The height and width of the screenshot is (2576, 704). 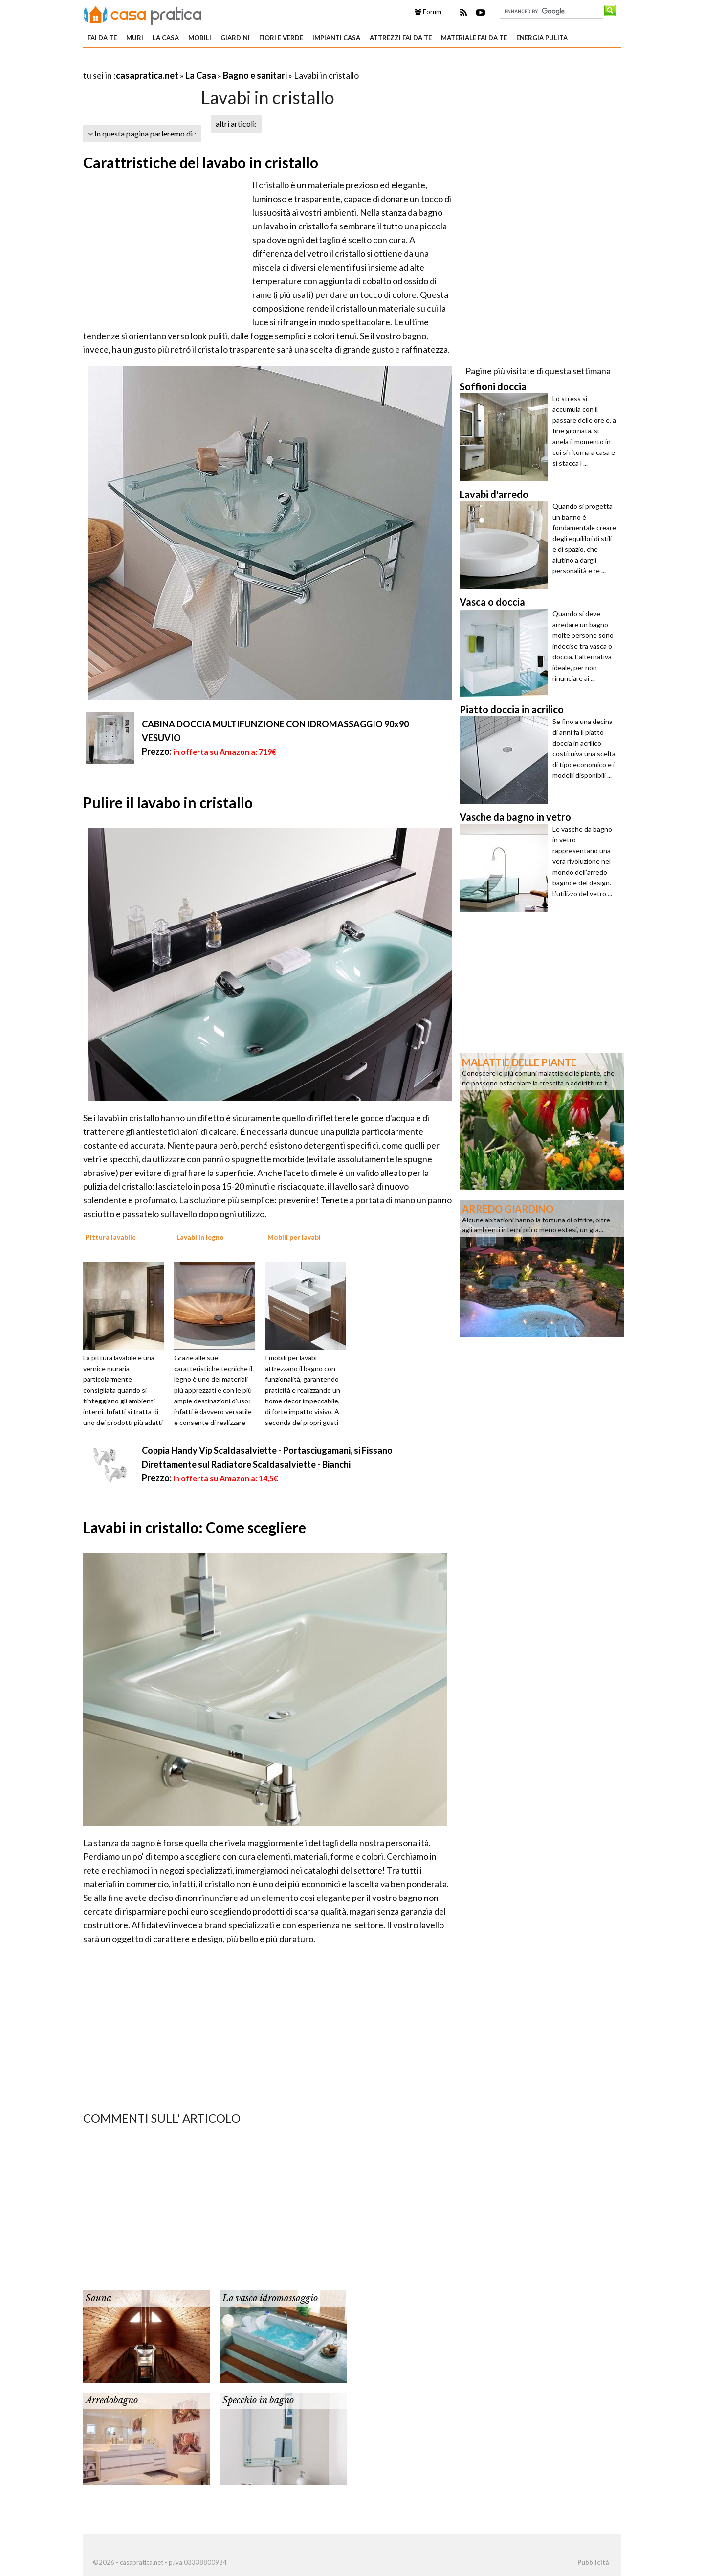 I want to click on Giardini, so click(x=235, y=38).